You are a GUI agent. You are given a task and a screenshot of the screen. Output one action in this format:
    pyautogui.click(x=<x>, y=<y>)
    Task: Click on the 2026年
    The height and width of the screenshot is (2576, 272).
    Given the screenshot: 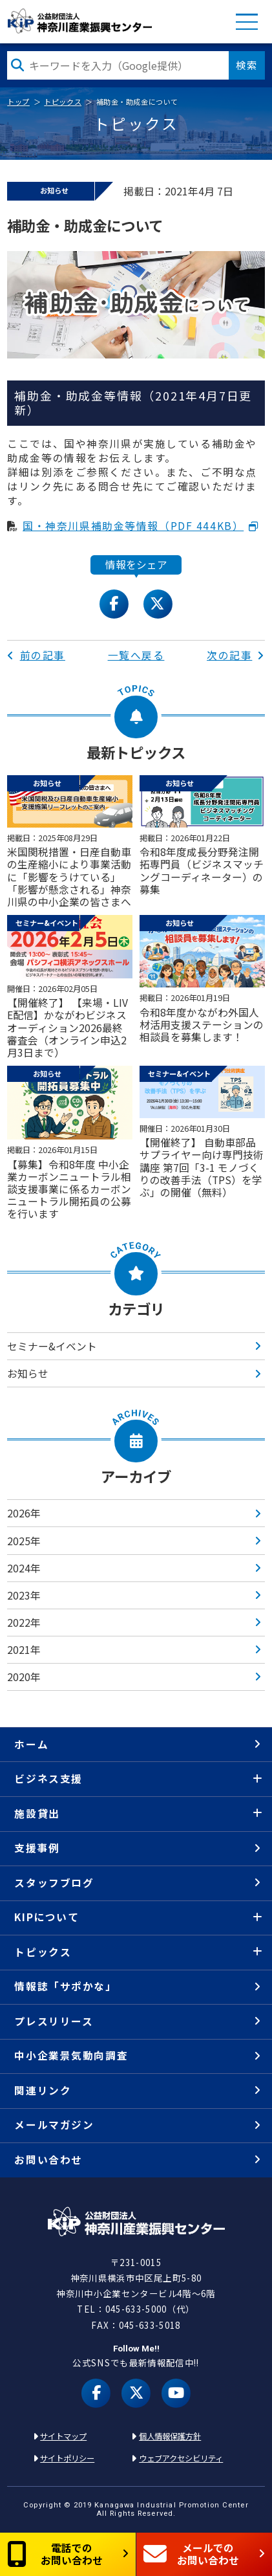 What is the action you would take?
    pyautogui.click(x=24, y=1513)
    